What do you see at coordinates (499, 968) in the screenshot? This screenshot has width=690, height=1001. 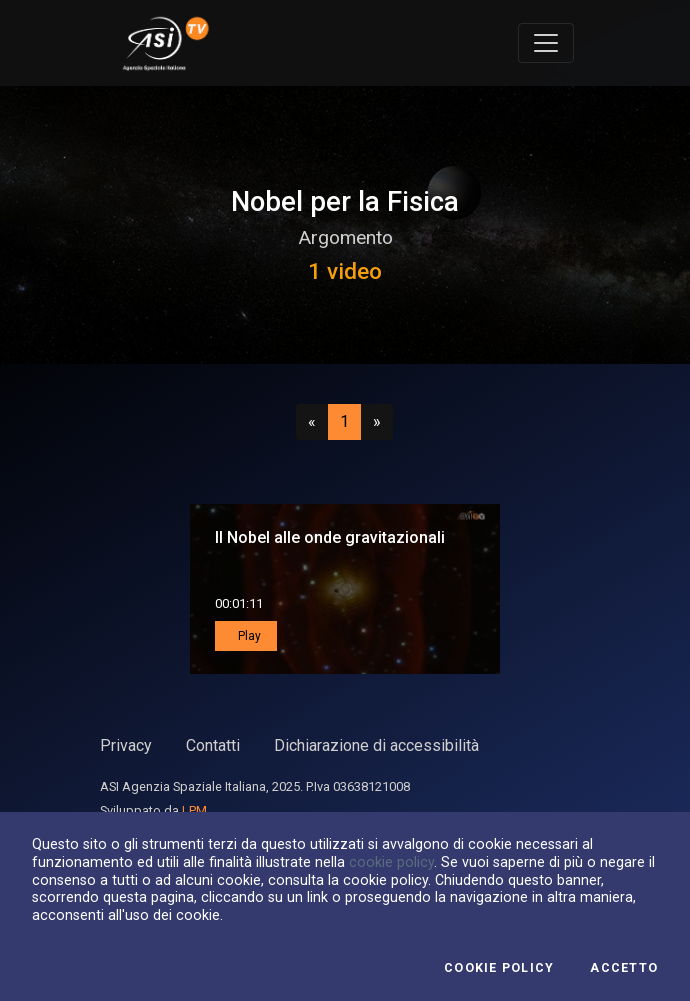 I see `Cookie Policy` at bounding box center [499, 968].